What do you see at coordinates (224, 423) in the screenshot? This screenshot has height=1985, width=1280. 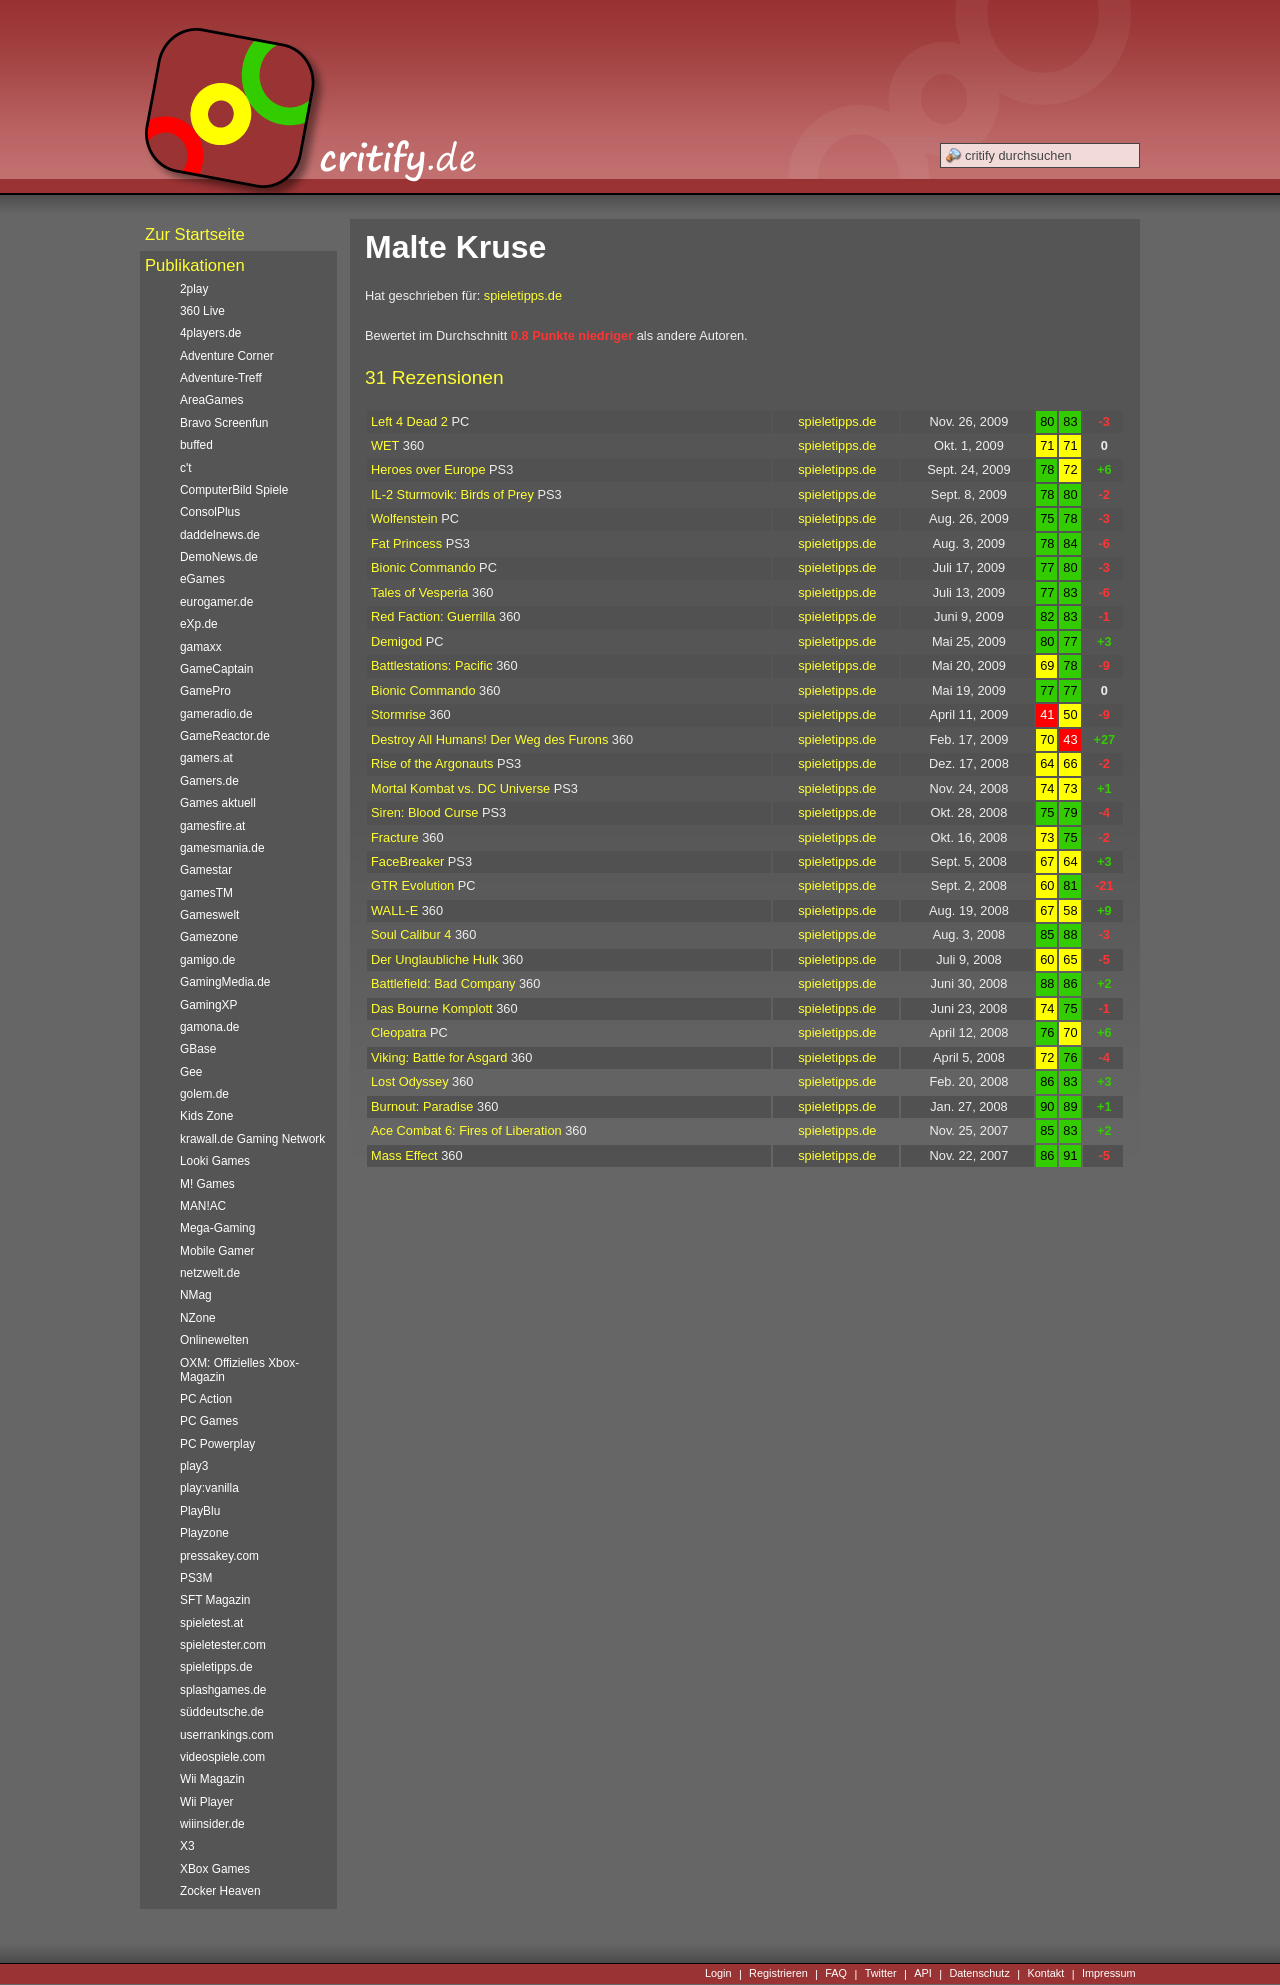 I see `Bravo Screenfun` at bounding box center [224, 423].